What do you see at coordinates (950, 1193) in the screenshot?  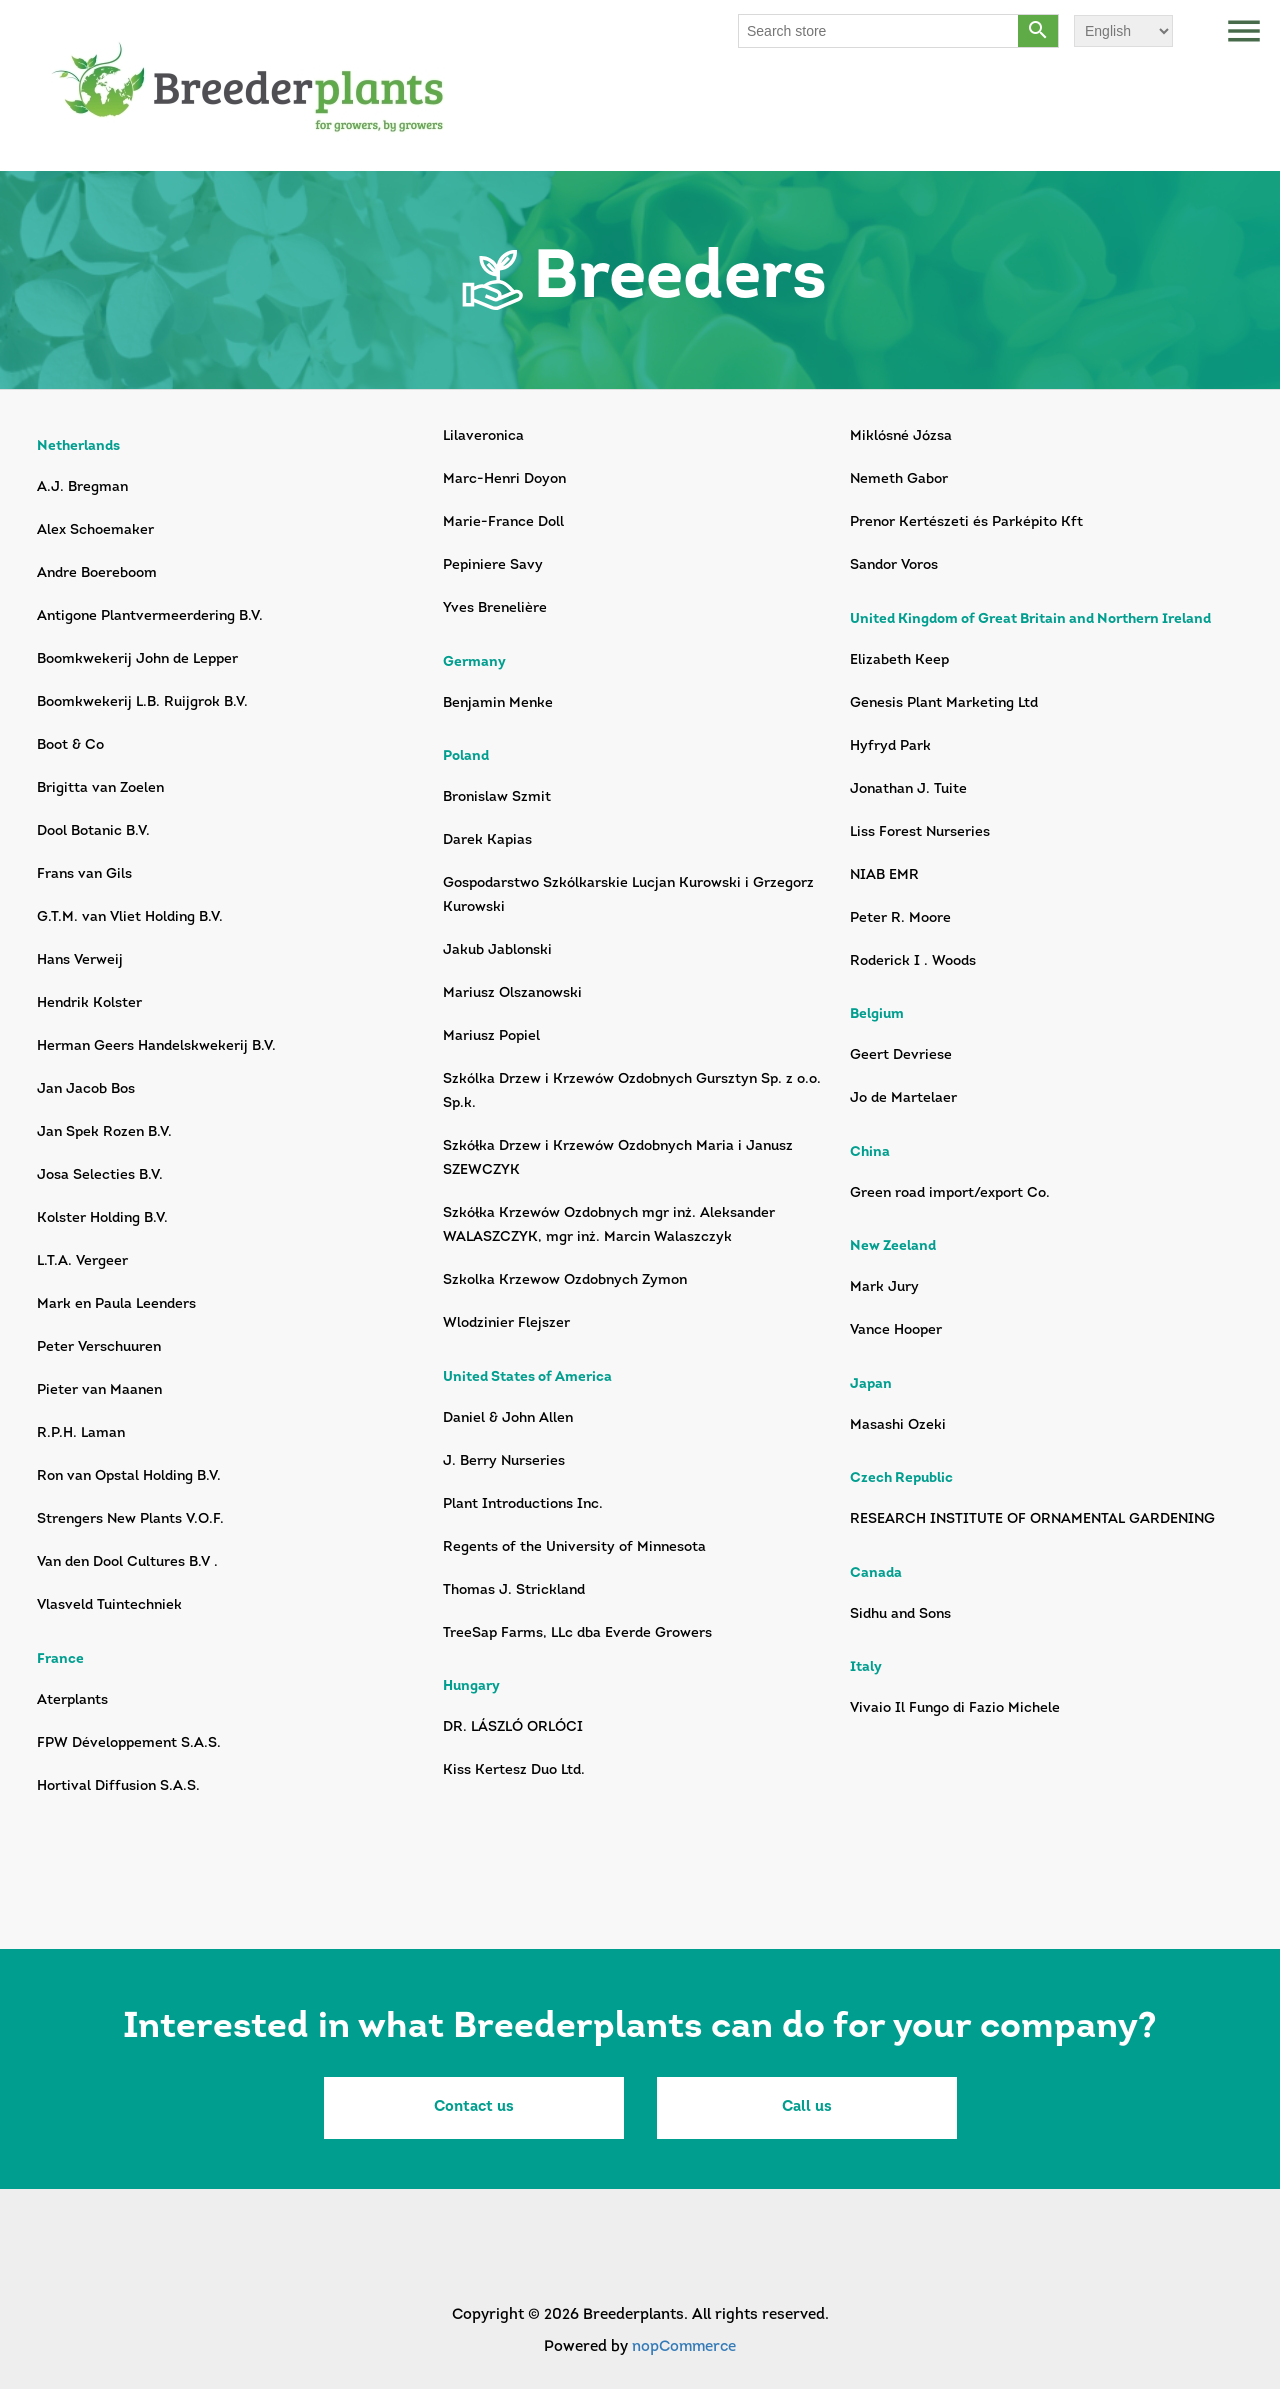 I see `Green road import/export Co.` at bounding box center [950, 1193].